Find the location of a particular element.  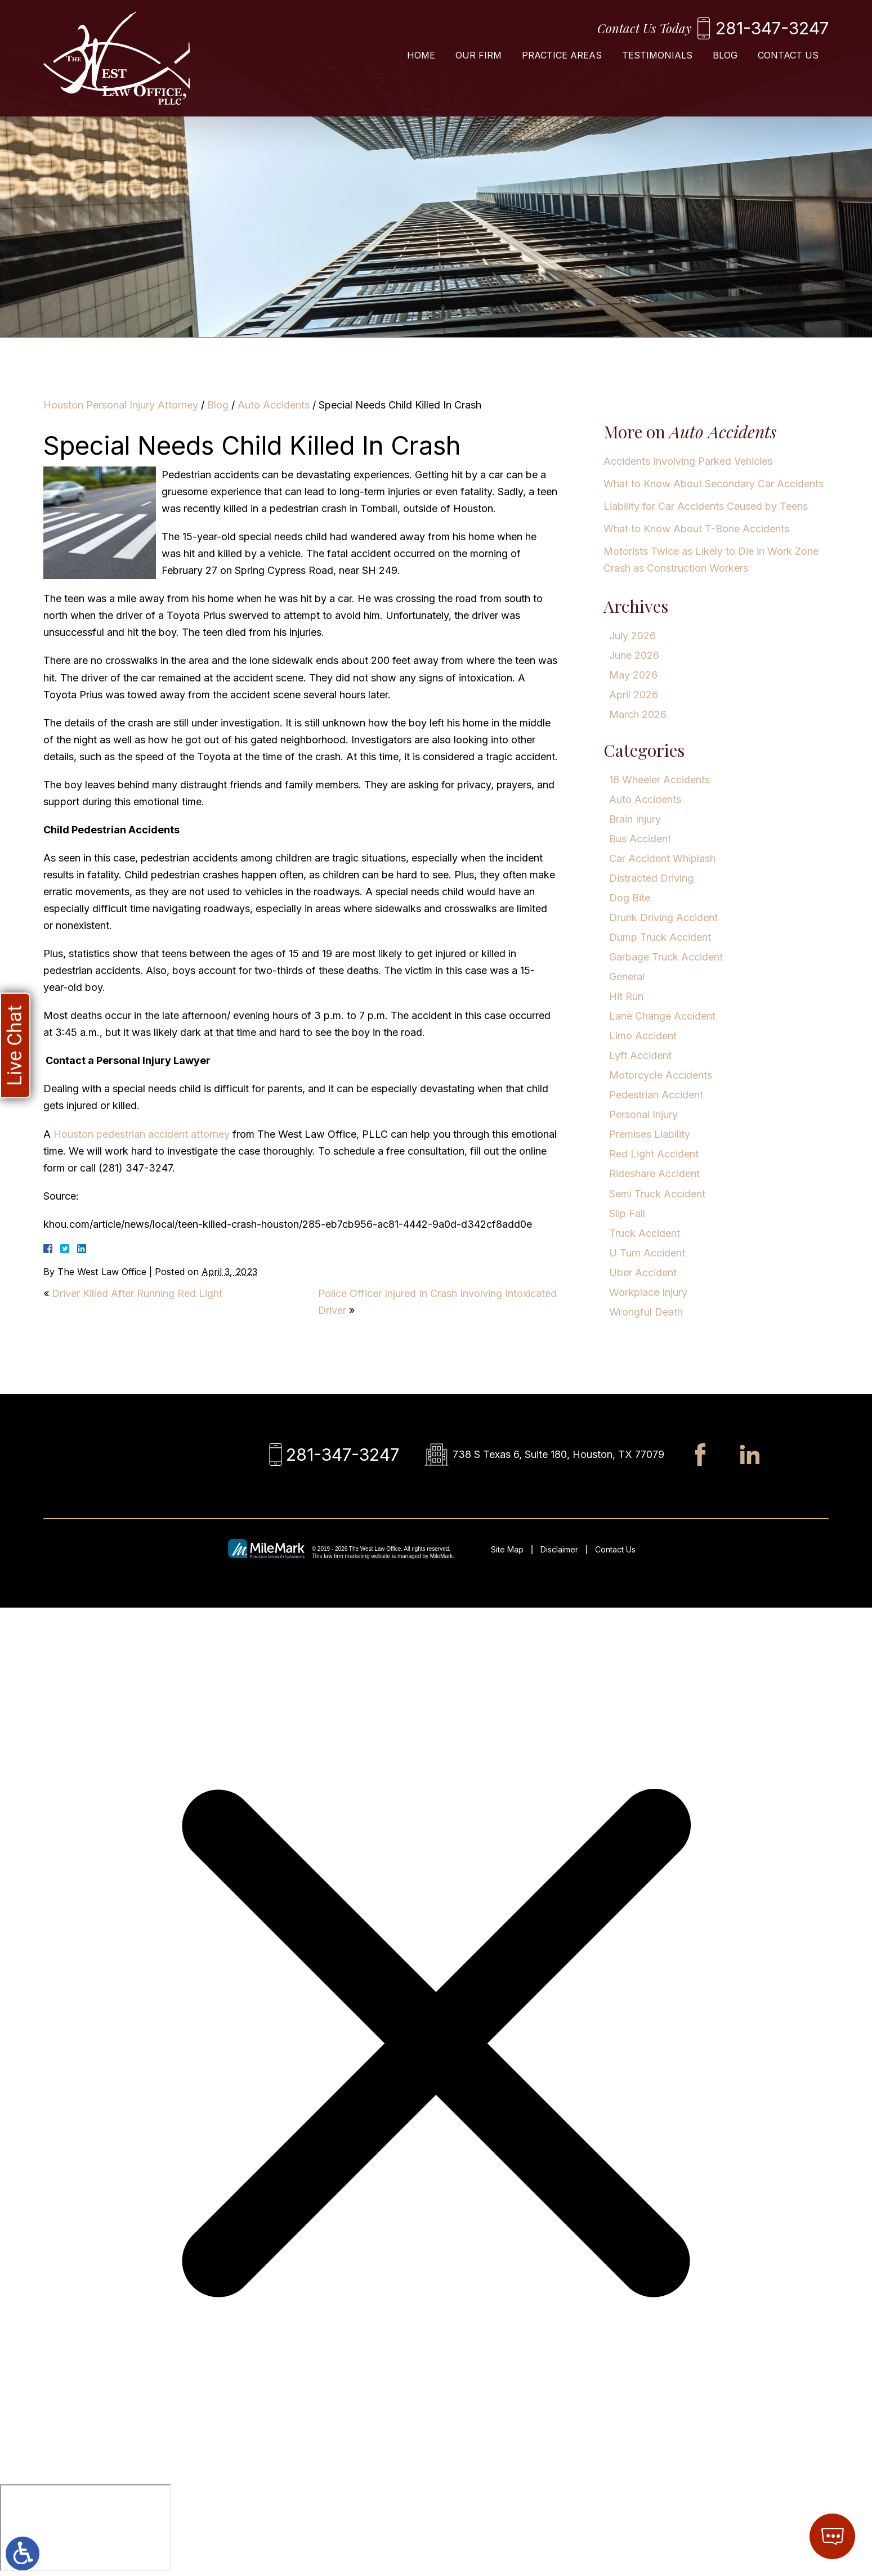

Red Light Accident is located at coordinates (654, 1154).